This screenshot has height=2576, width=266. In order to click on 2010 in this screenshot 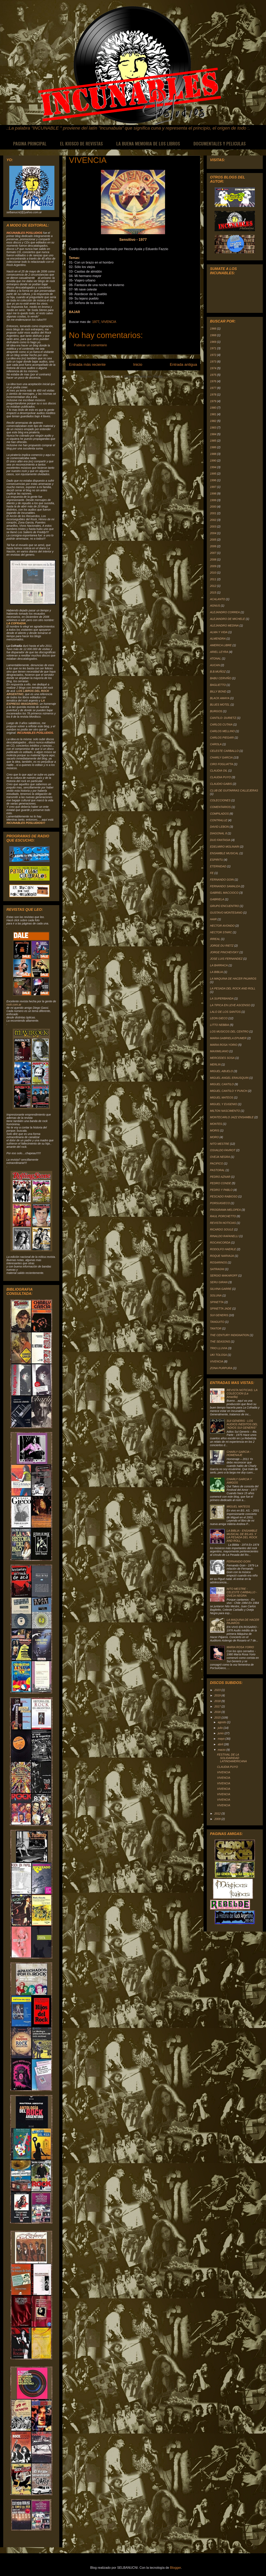, I will do `click(213, 572)`.